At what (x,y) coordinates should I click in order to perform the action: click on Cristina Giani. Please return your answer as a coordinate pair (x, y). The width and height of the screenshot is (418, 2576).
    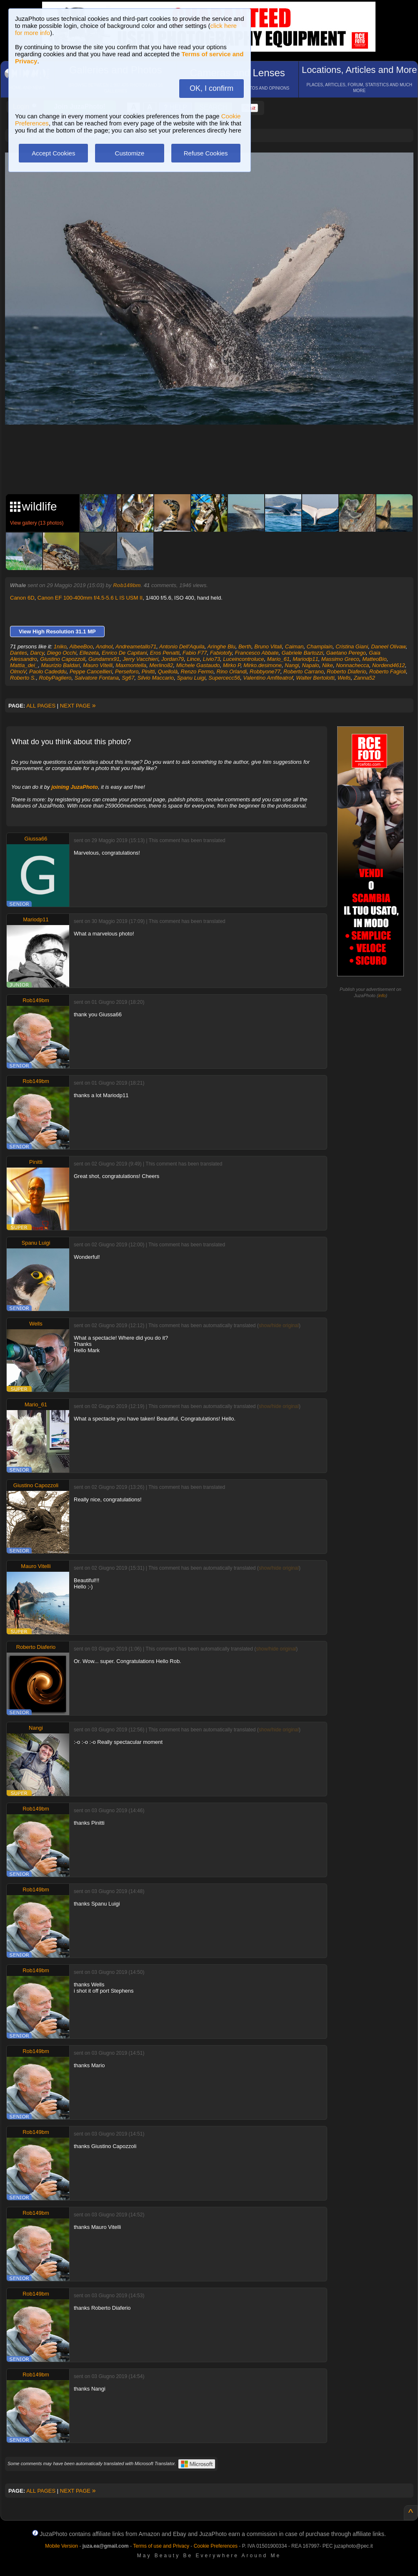
    Looking at the image, I should click on (351, 646).